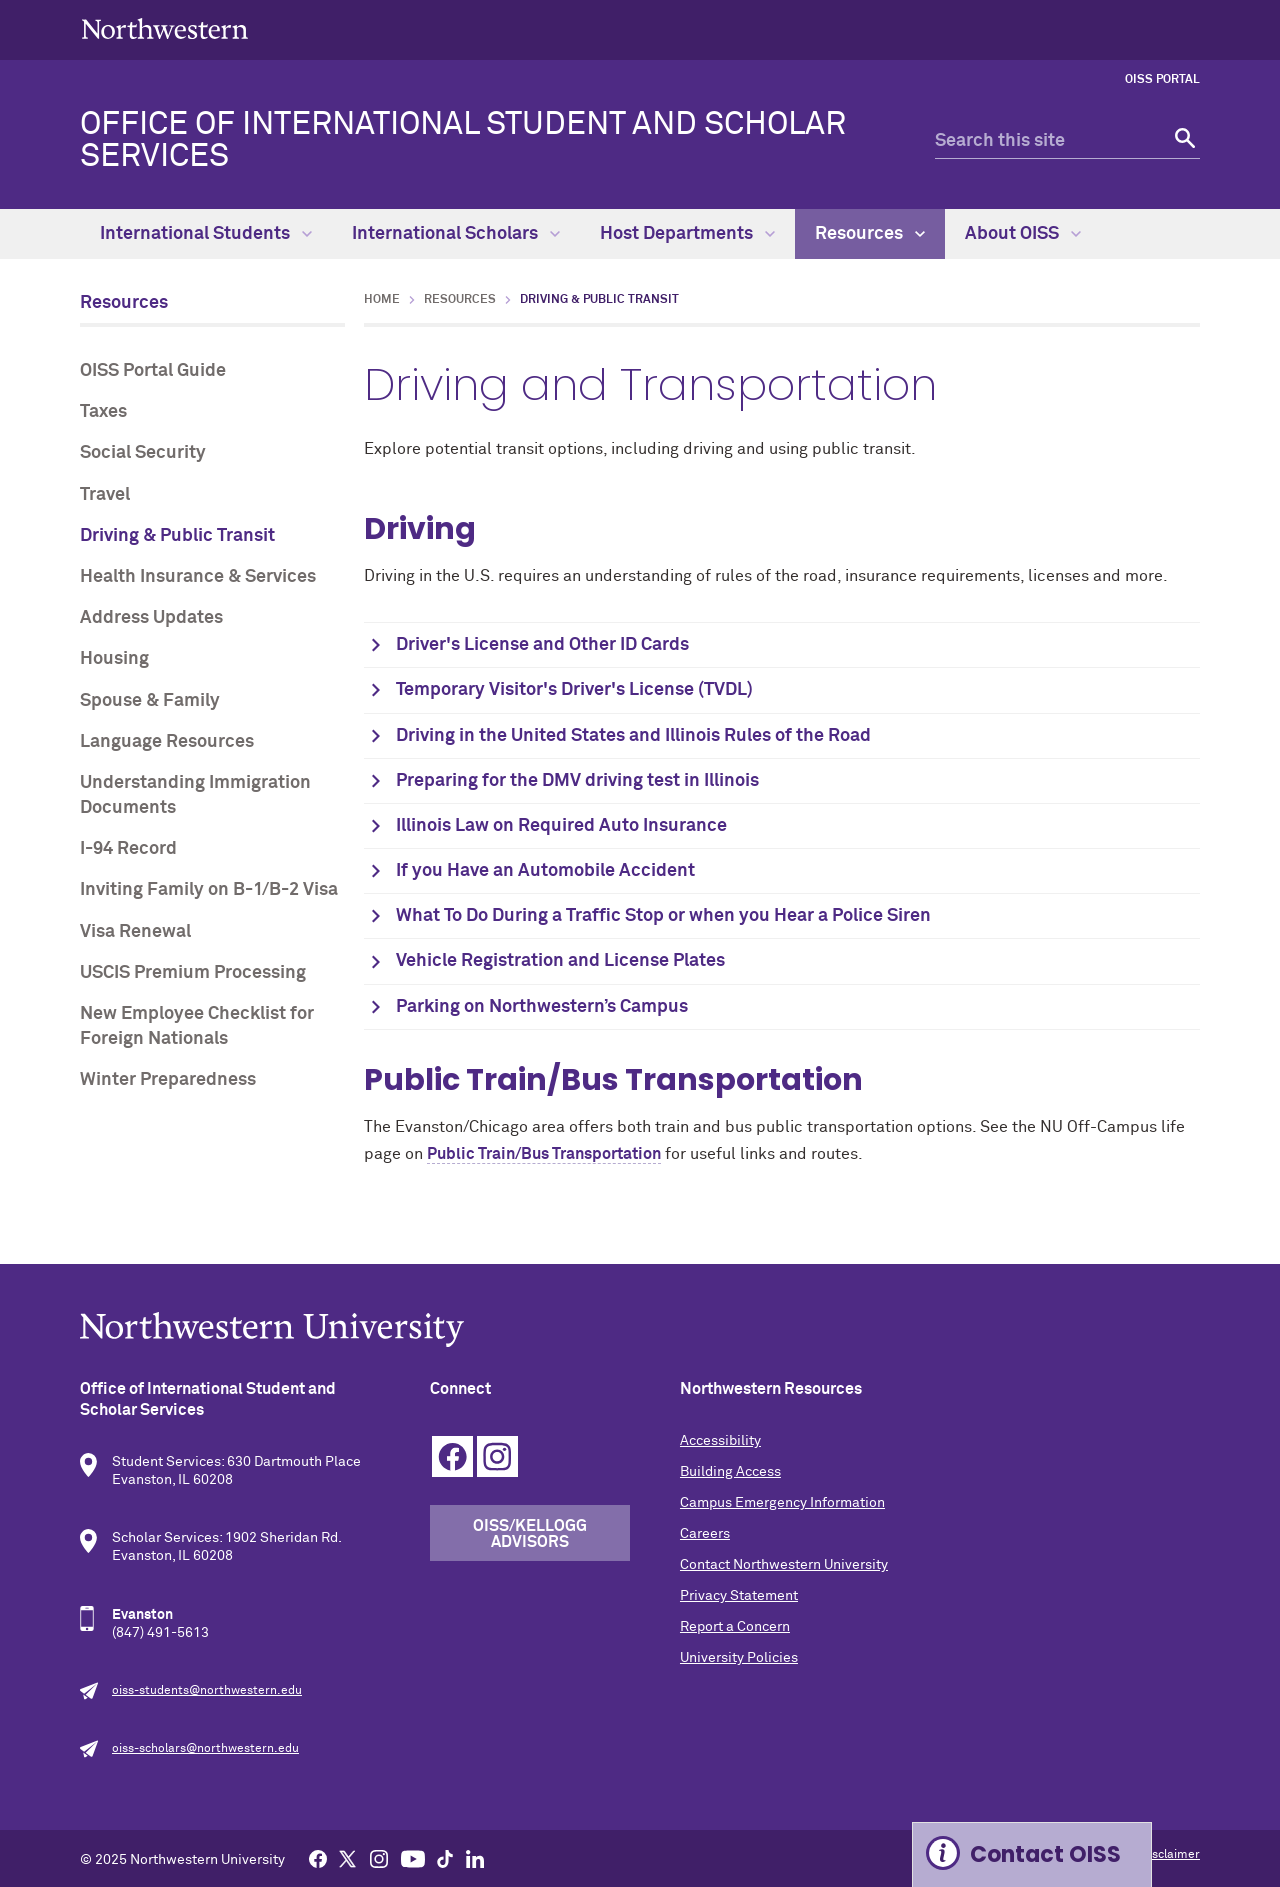  I want to click on Taxes, so click(103, 412).